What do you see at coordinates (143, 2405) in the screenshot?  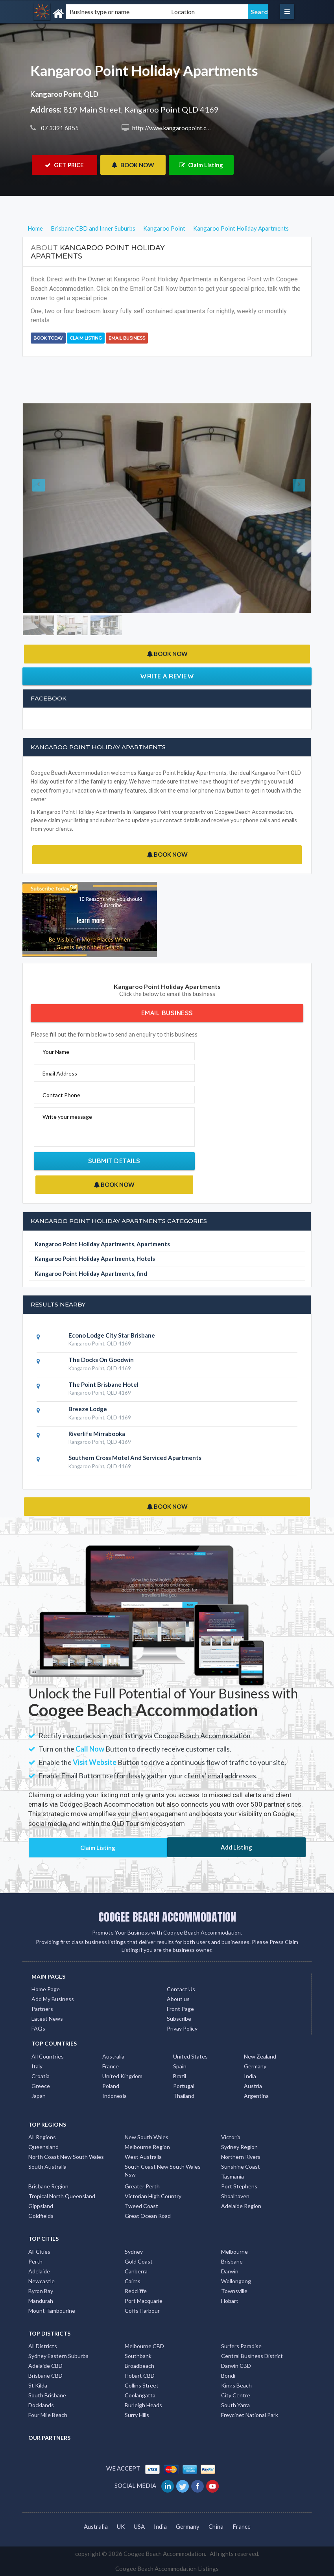 I see `Burleigh Heads` at bounding box center [143, 2405].